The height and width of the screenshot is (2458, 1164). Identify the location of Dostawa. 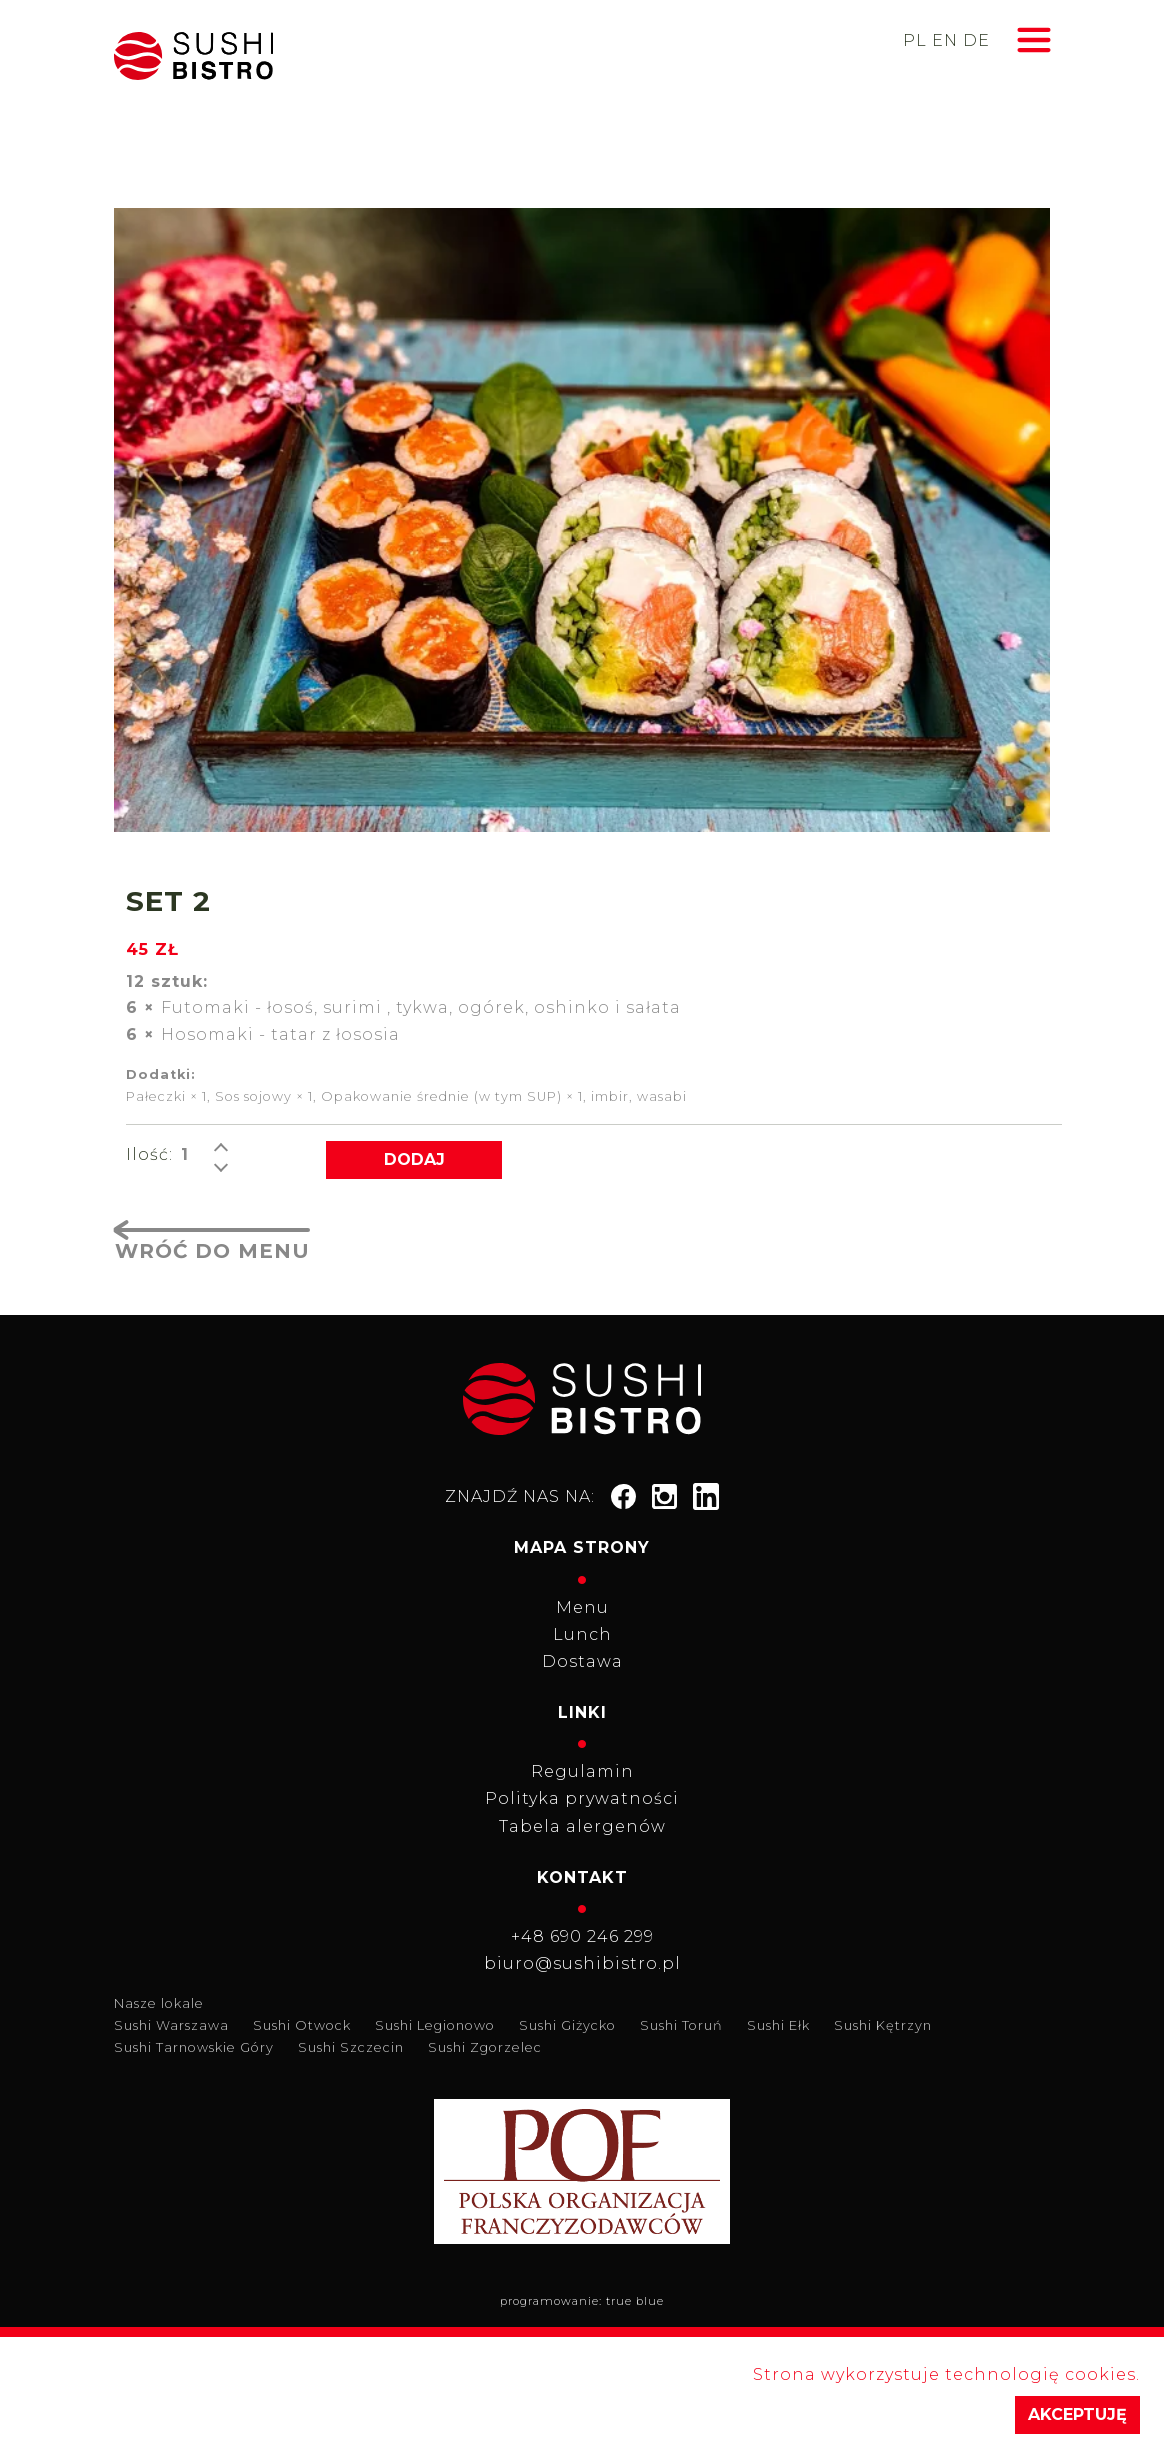
(582, 1661).